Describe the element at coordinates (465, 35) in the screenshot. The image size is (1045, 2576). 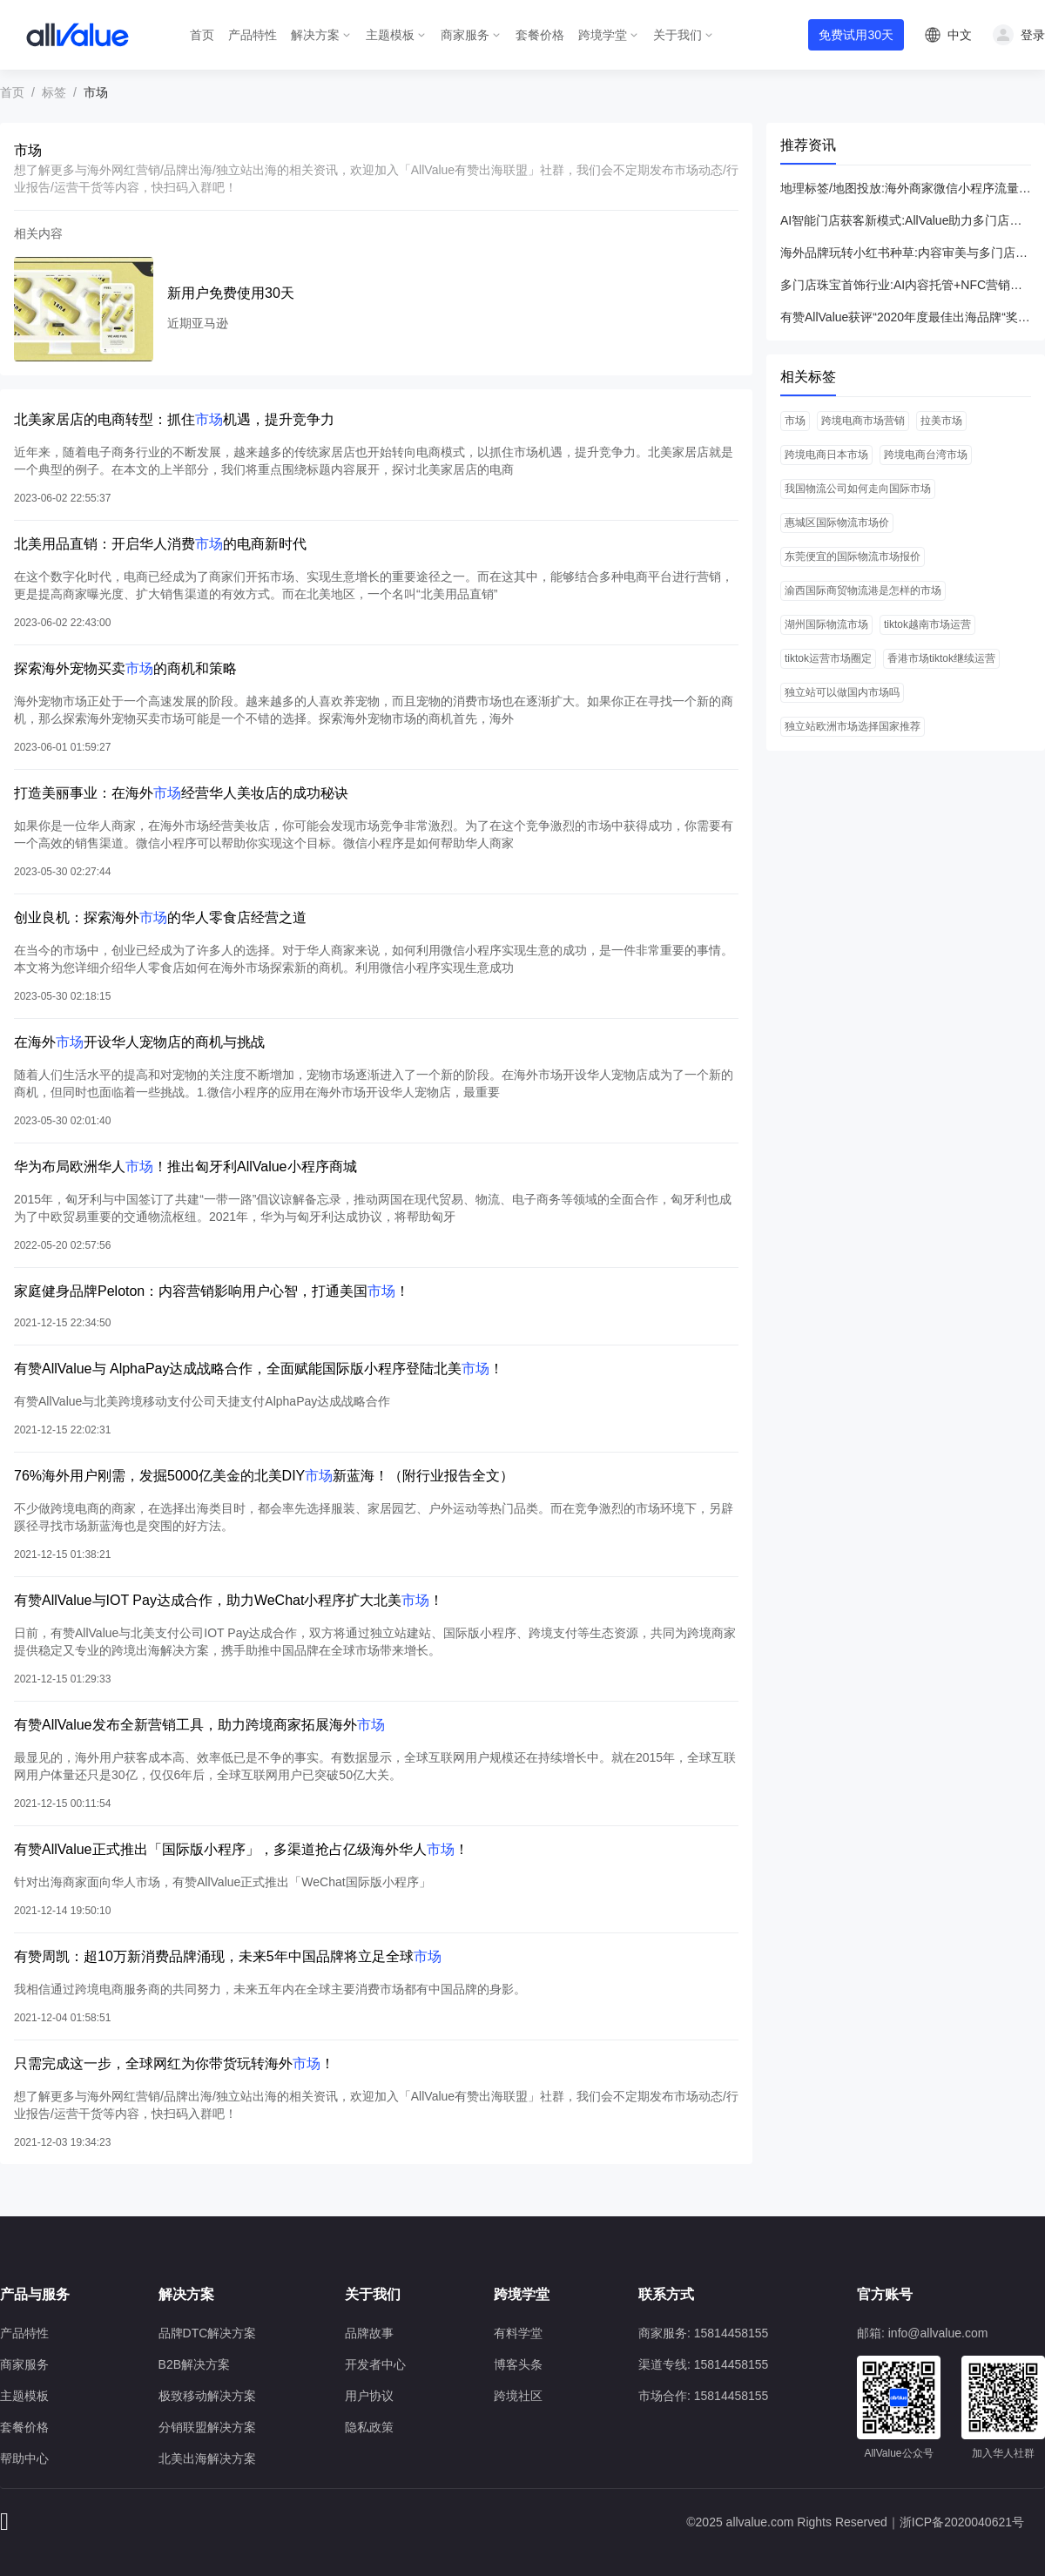
I see `商家服务` at that location.